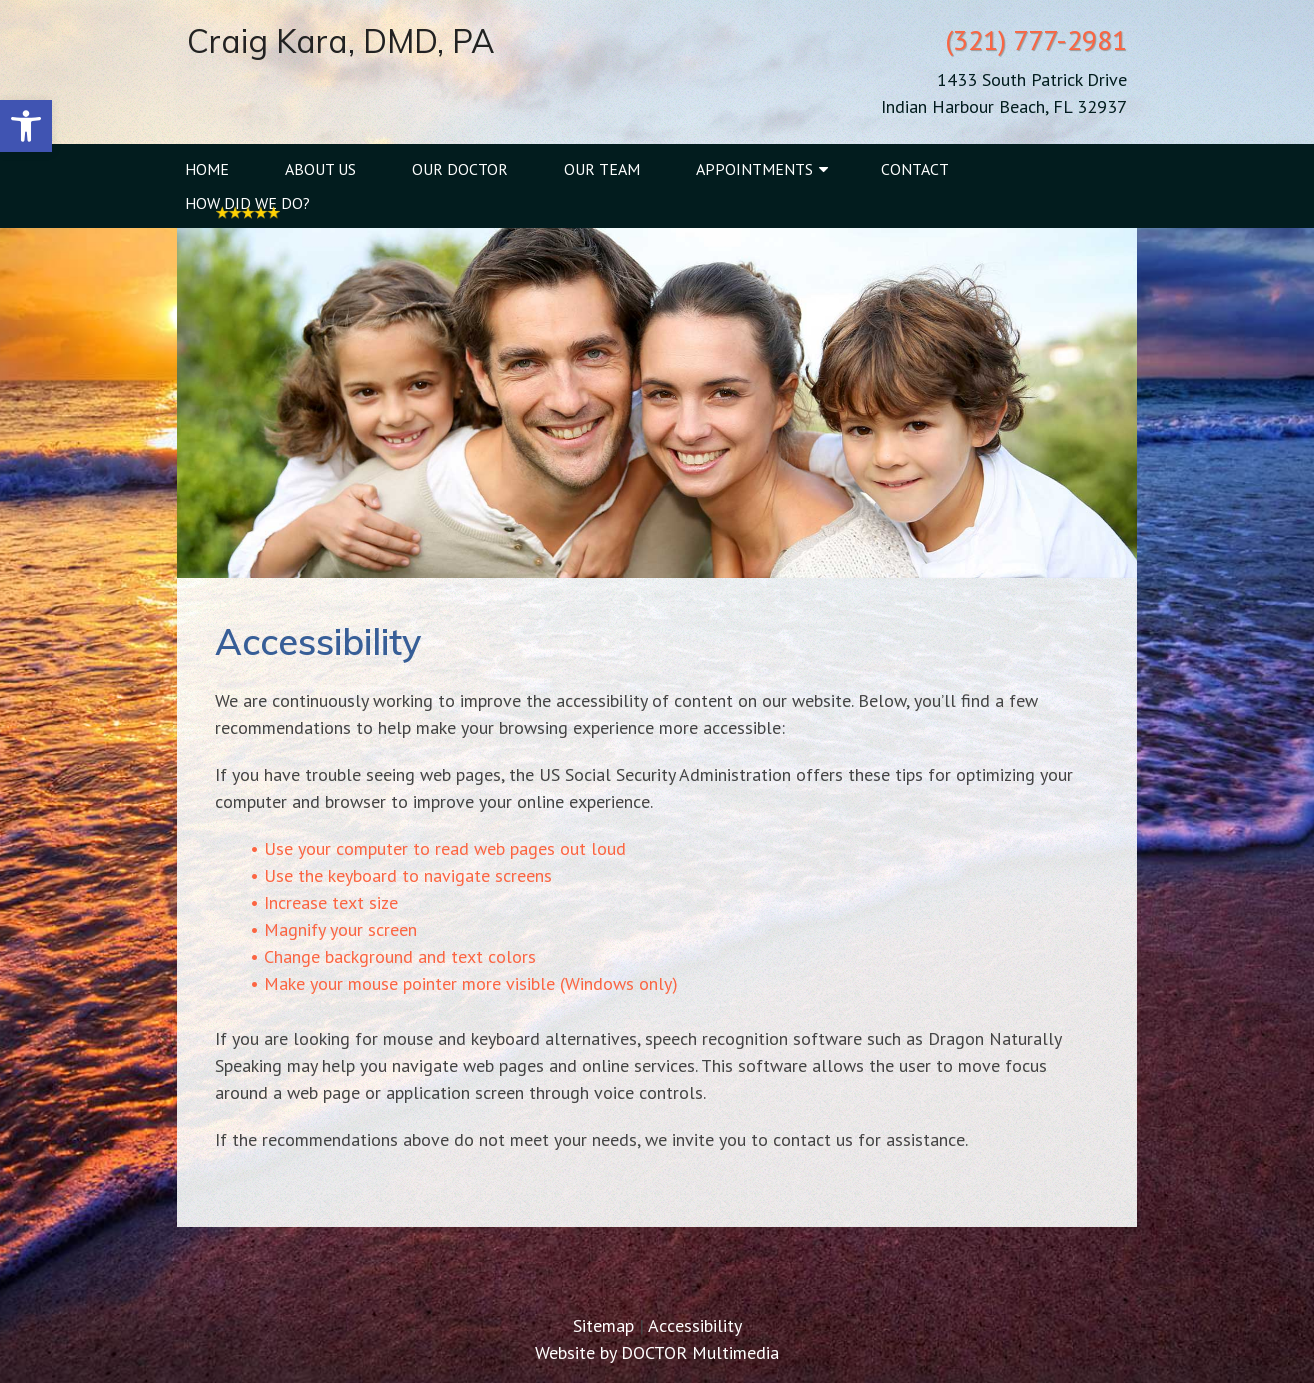 Image resolution: width=1314 pixels, height=1383 pixels. What do you see at coordinates (393, 956) in the screenshot?
I see `• Change background and text colors` at bounding box center [393, 956].